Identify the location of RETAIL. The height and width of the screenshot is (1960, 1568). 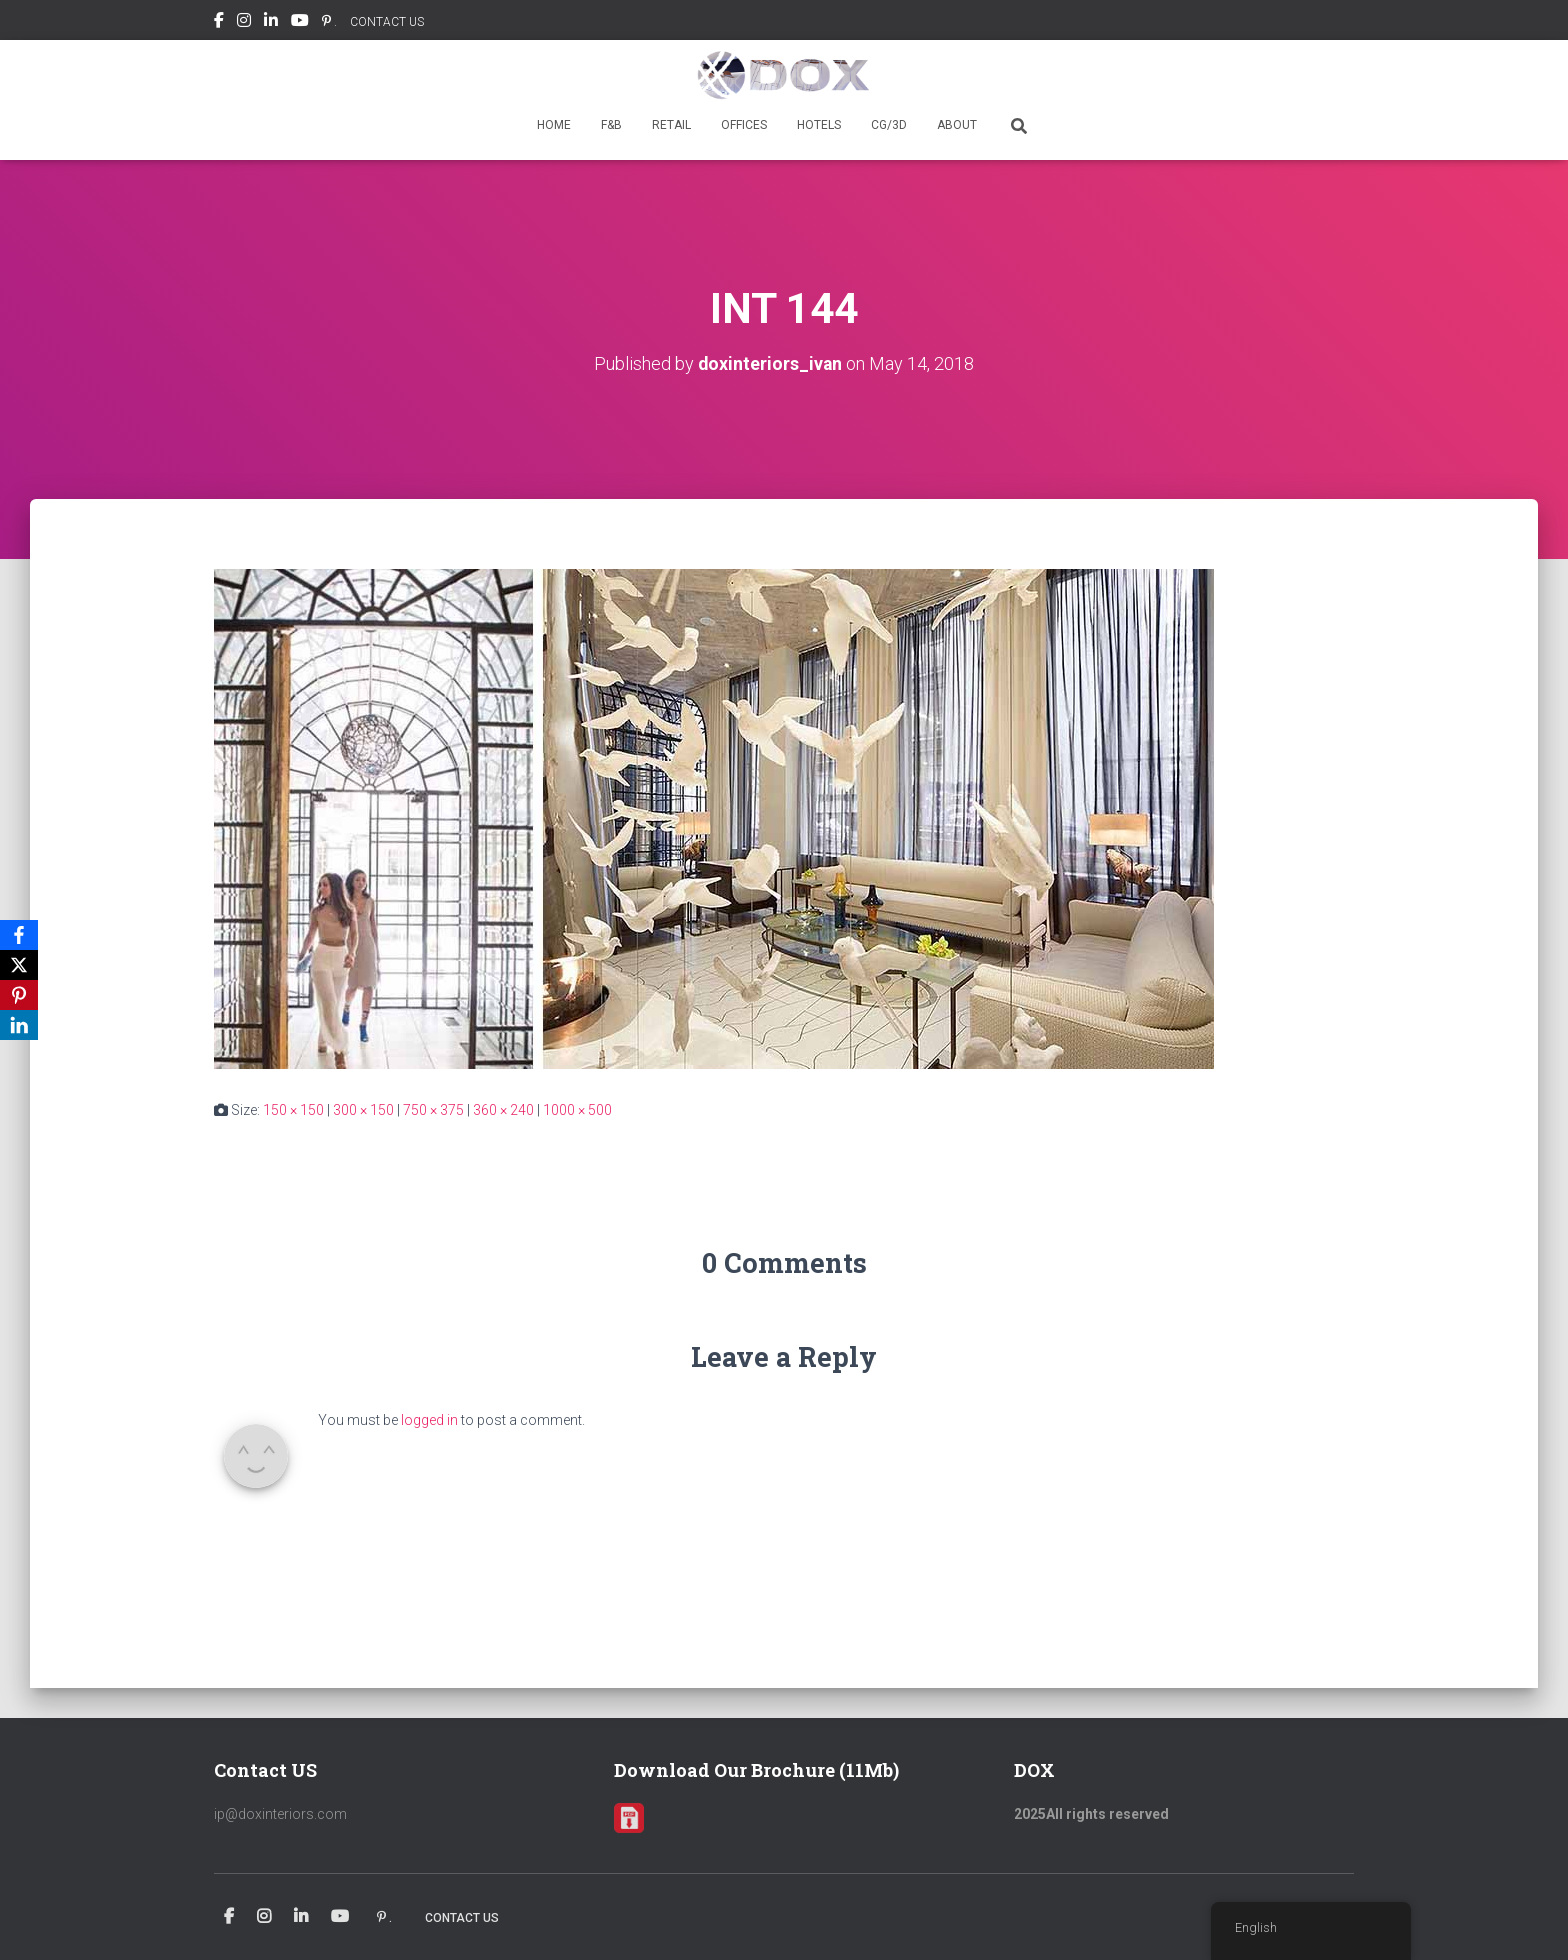
(671, 125).